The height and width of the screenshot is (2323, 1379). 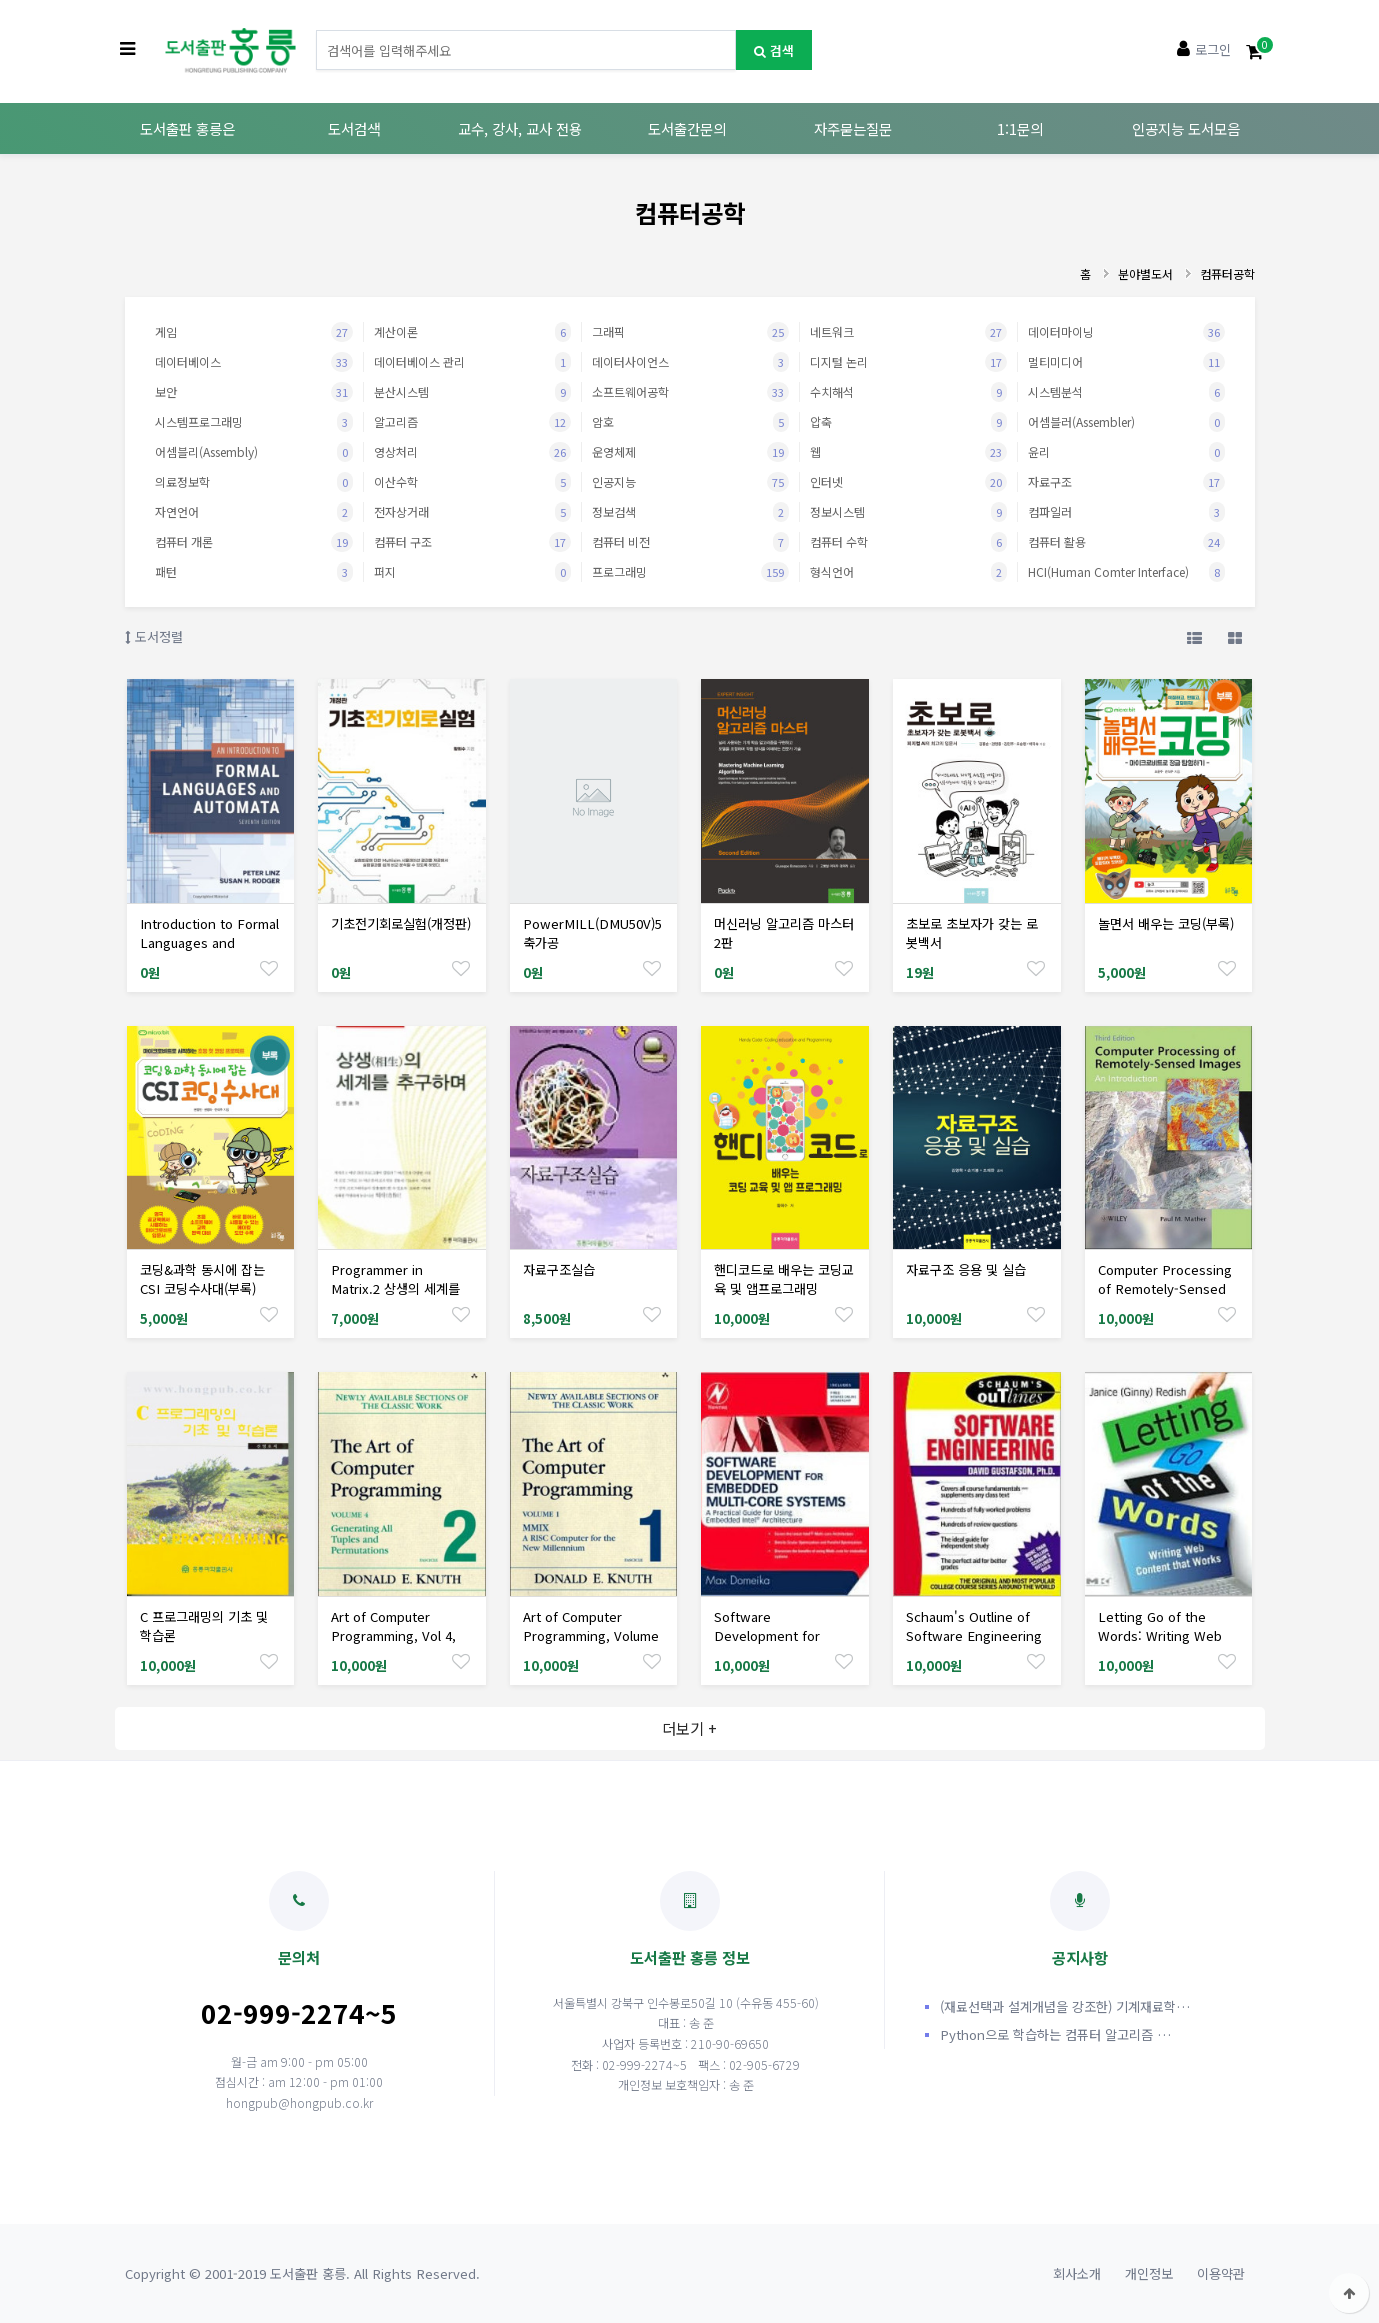 What do you see at coordinates (1126, 422) in the screenshot?
I see `어셈블러(Assembler)` at bounding box center [1126, 422].